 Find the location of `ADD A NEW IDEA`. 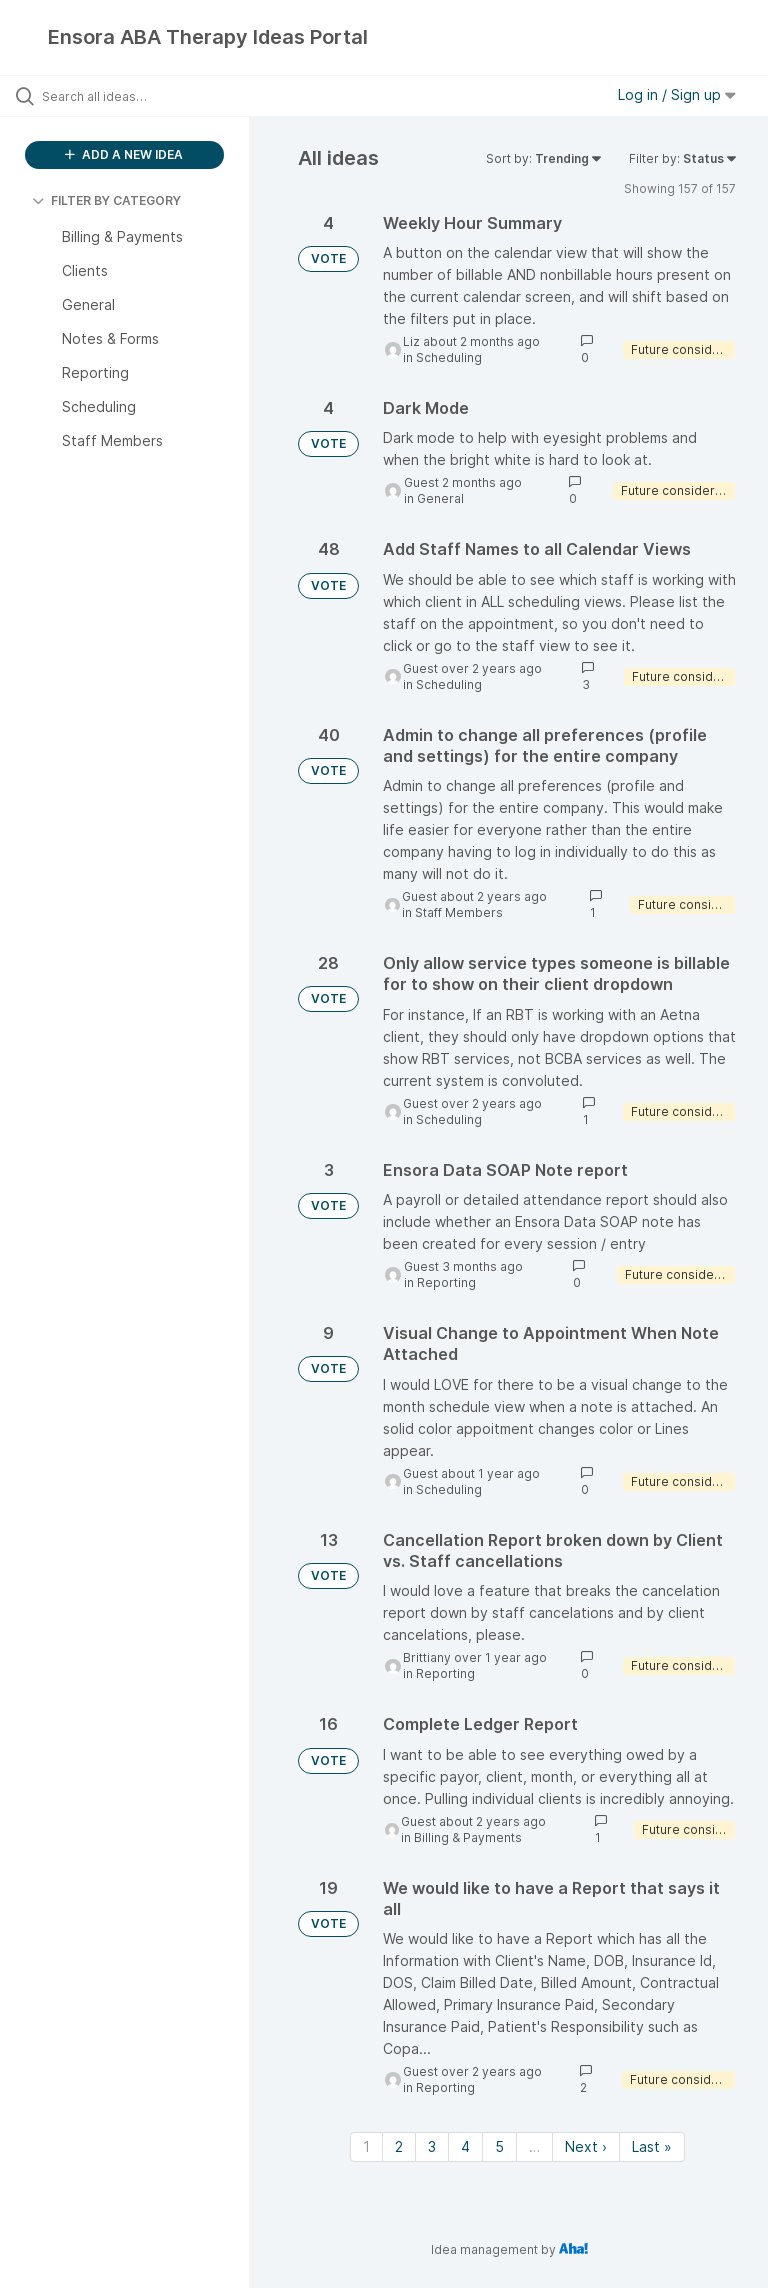

ADD A NEW IDEA is located at coordinates (124, 154).